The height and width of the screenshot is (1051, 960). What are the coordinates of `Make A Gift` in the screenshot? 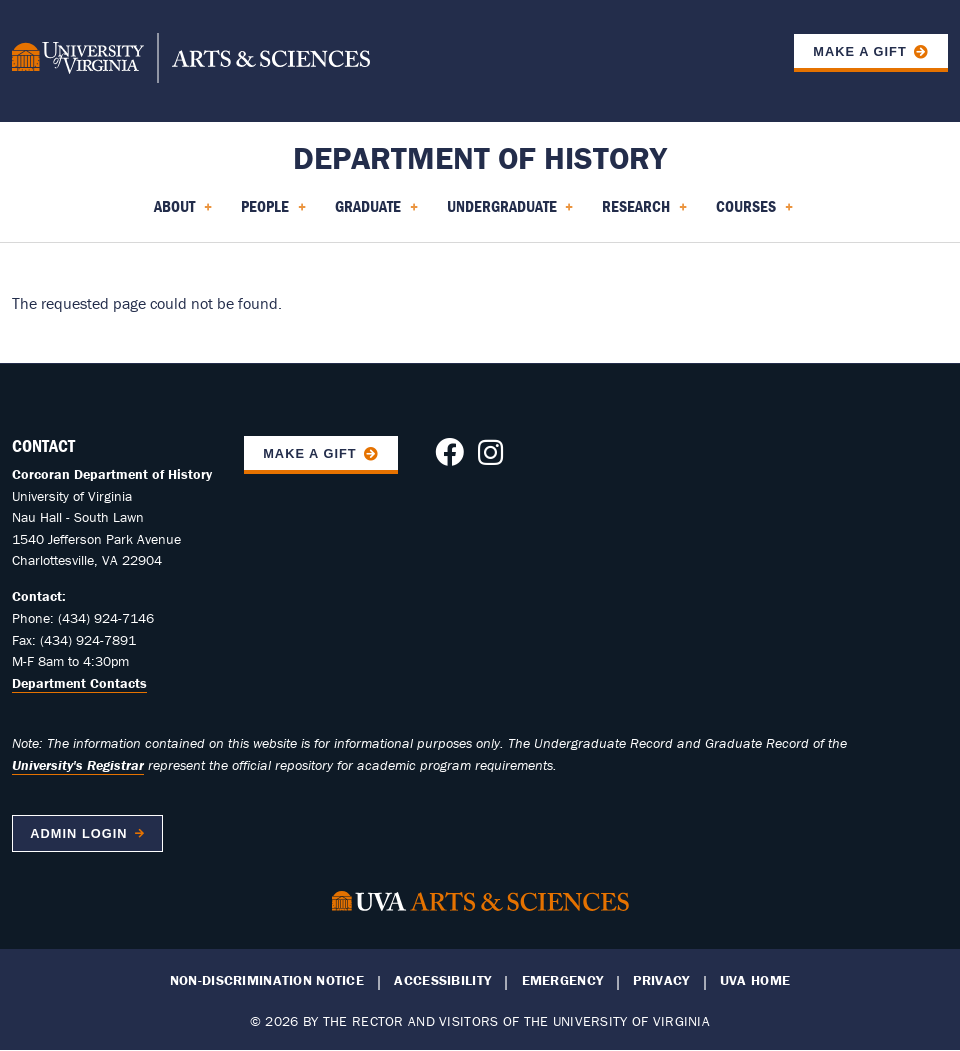 It's located at (310, 453).